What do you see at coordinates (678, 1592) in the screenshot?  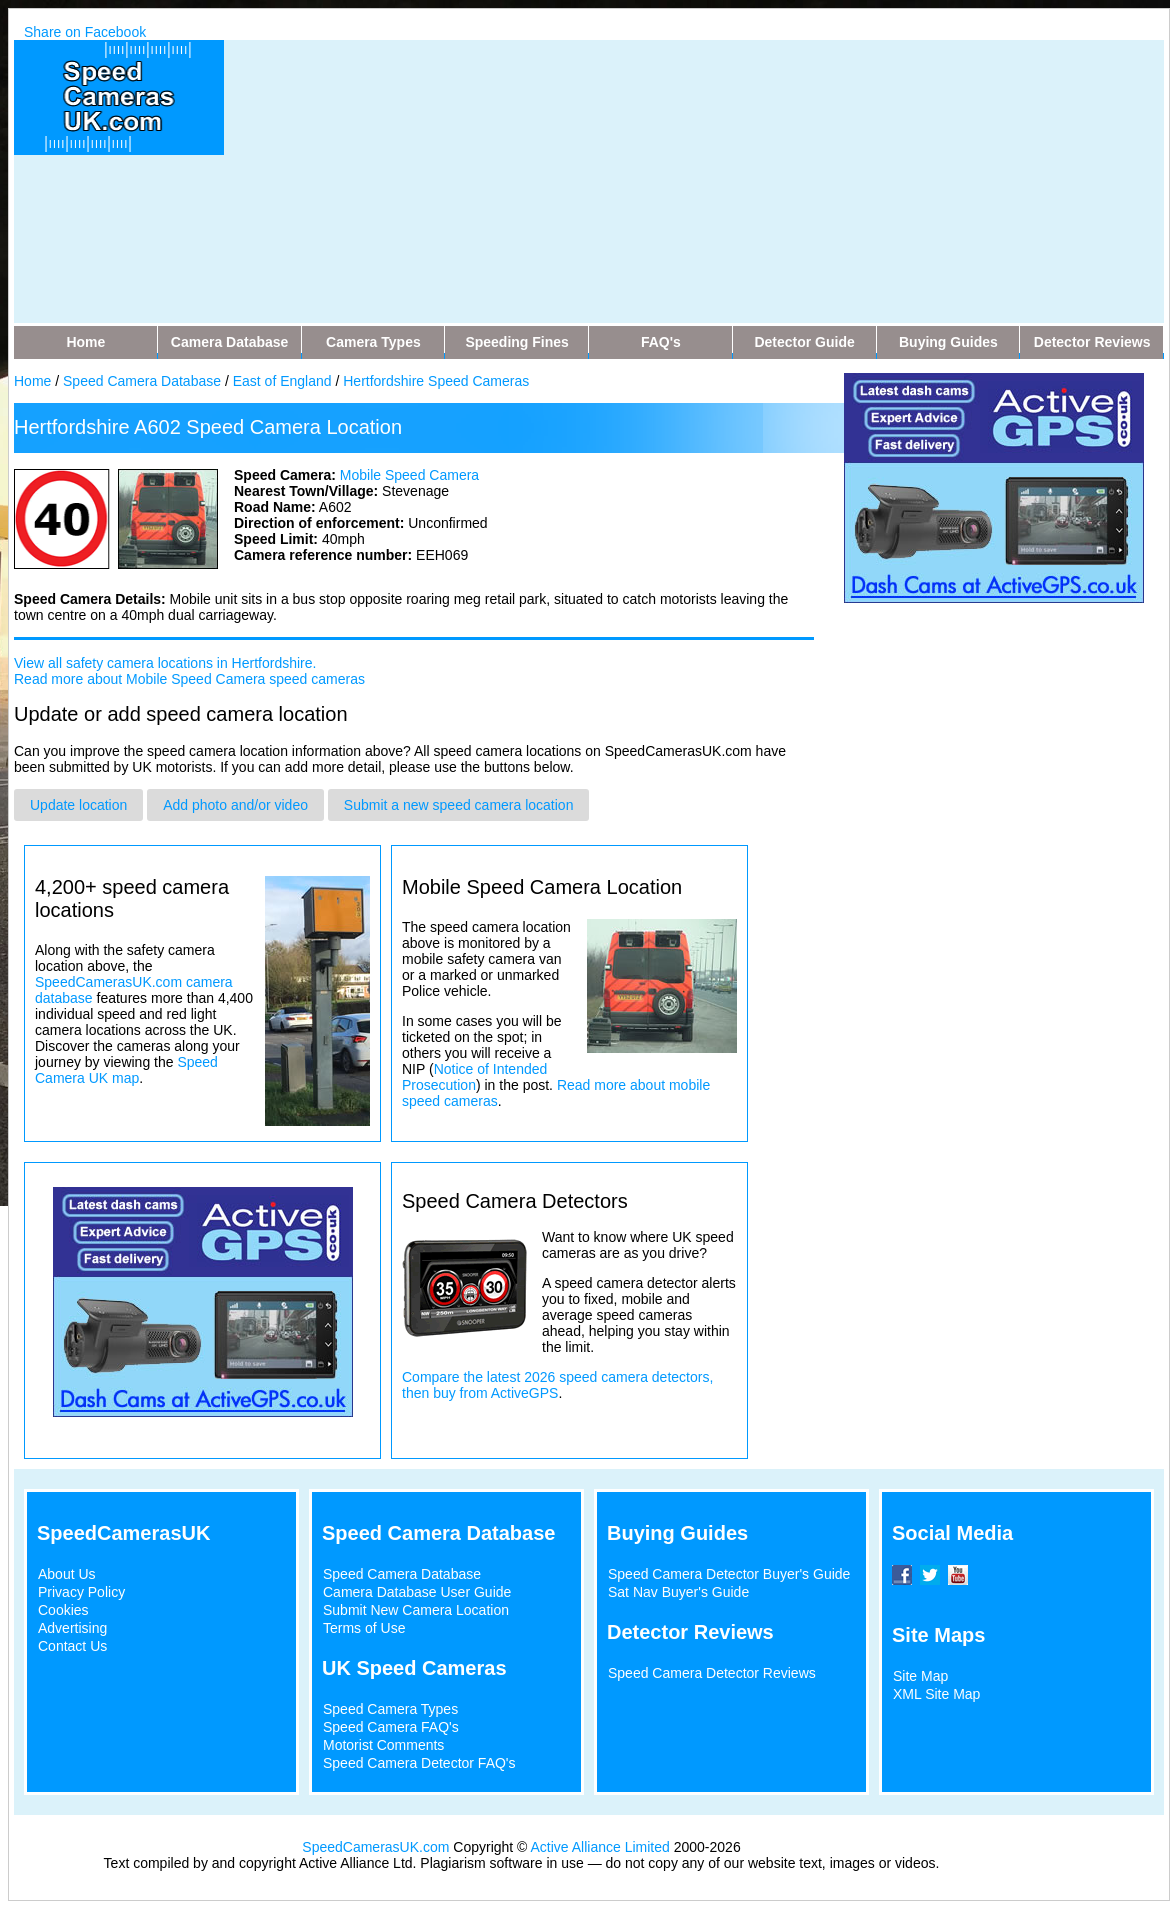 I see `Sat Nav Buyer's Guide` at bounding box center [678, 1592].